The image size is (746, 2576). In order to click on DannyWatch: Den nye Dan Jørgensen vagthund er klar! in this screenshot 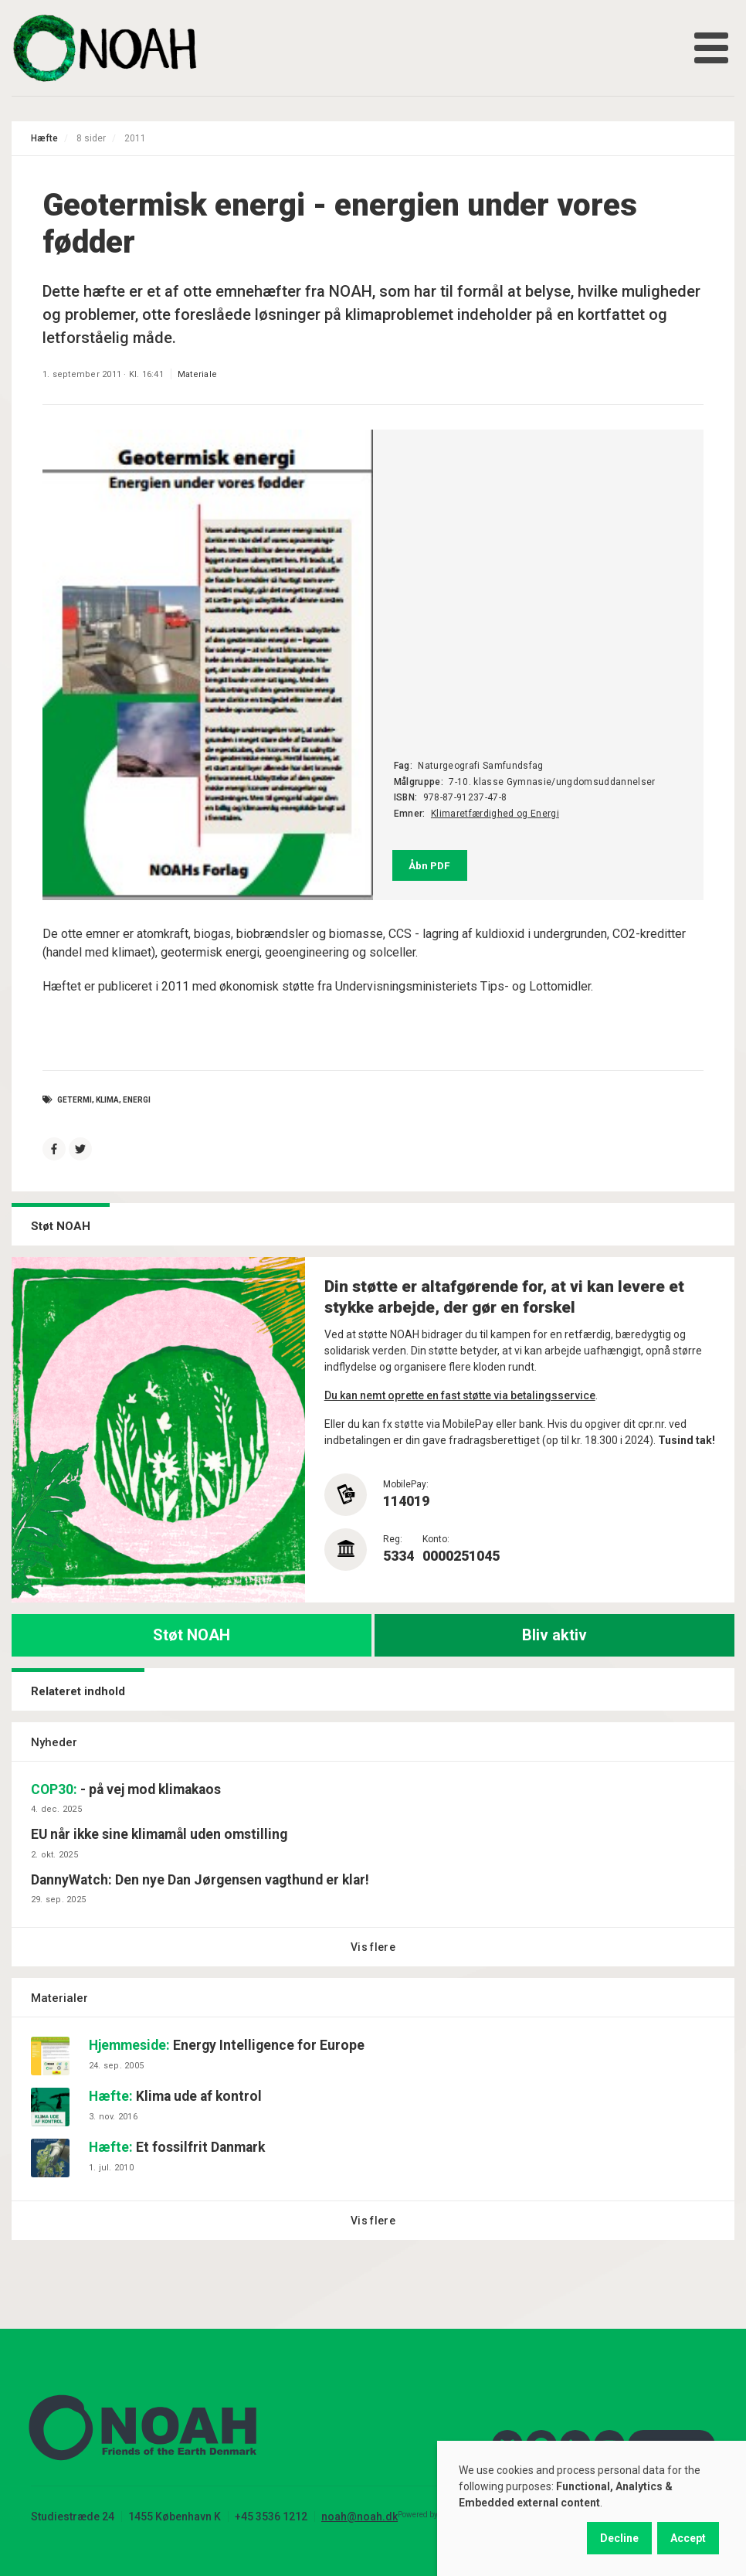, I will do `click(200, 1880)`.